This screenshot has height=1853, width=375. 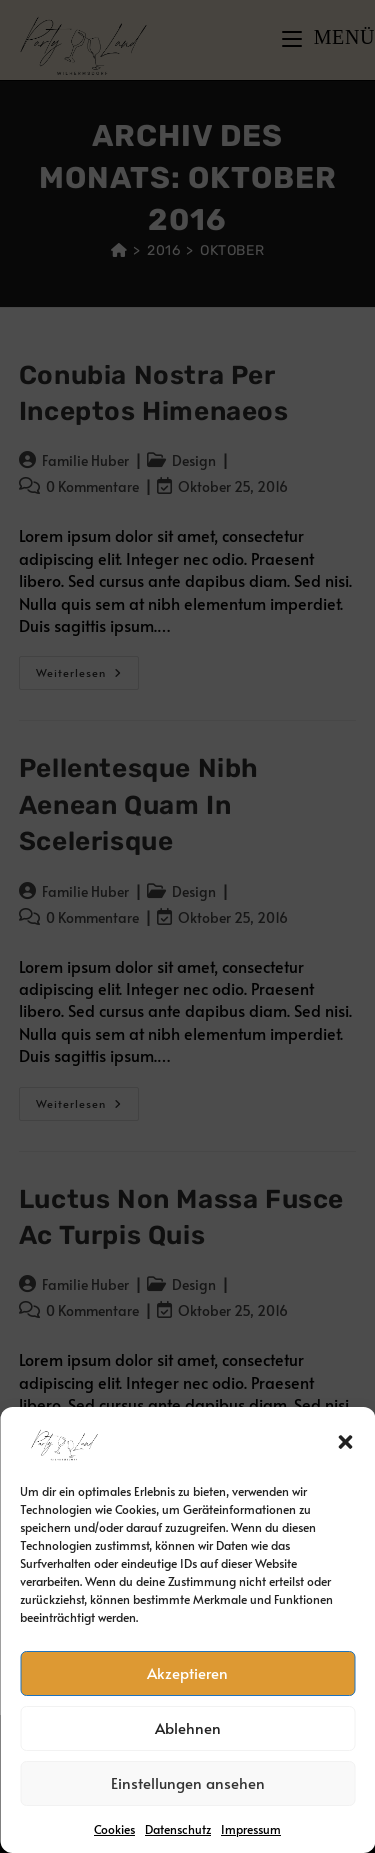 What do you see at coordinates (188, 1782) in the screenshot?
I see `Einstellungen ansehen` at bounding box center [188, 1782].